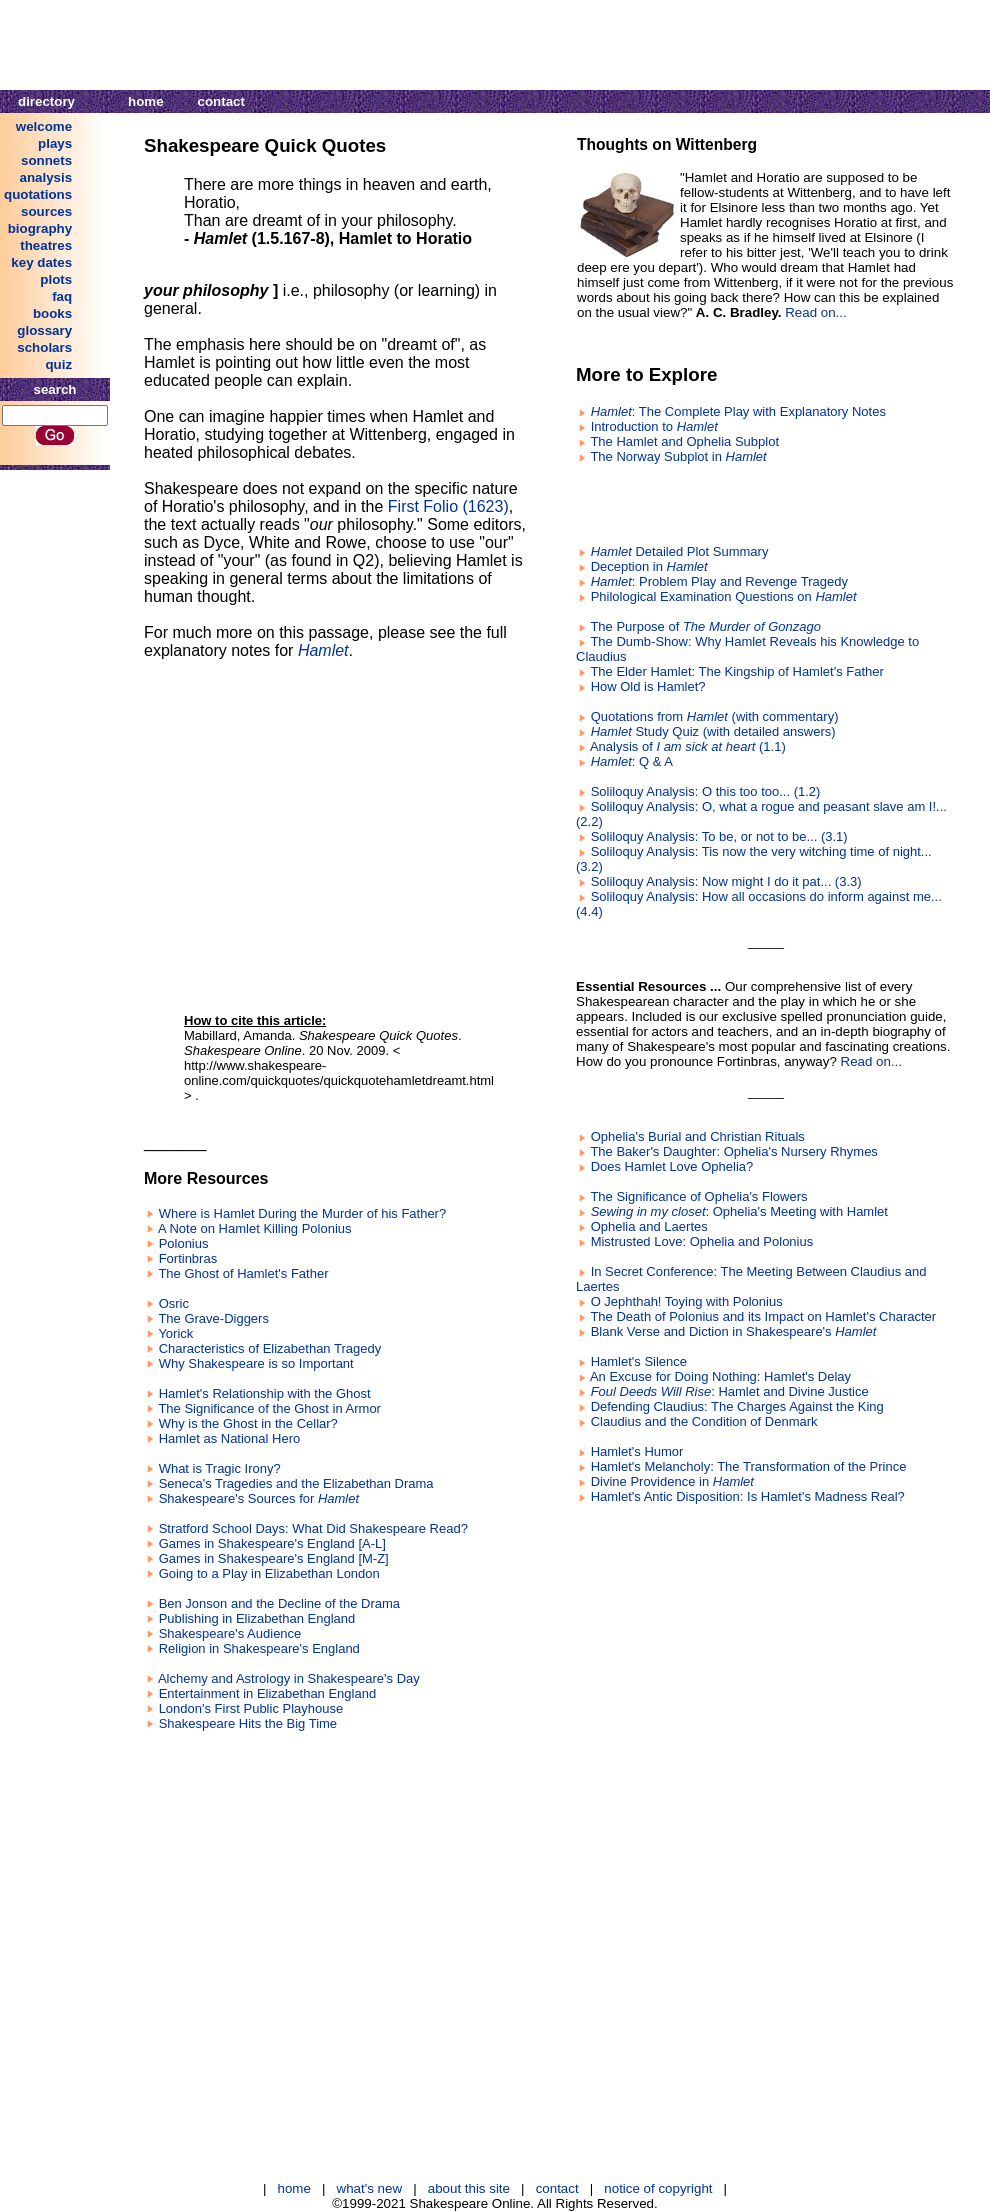 This screenshot has width=990, height=2211. I want to click on Mistrusted Love: Ophelia and Polonius, so click(702, 1241).